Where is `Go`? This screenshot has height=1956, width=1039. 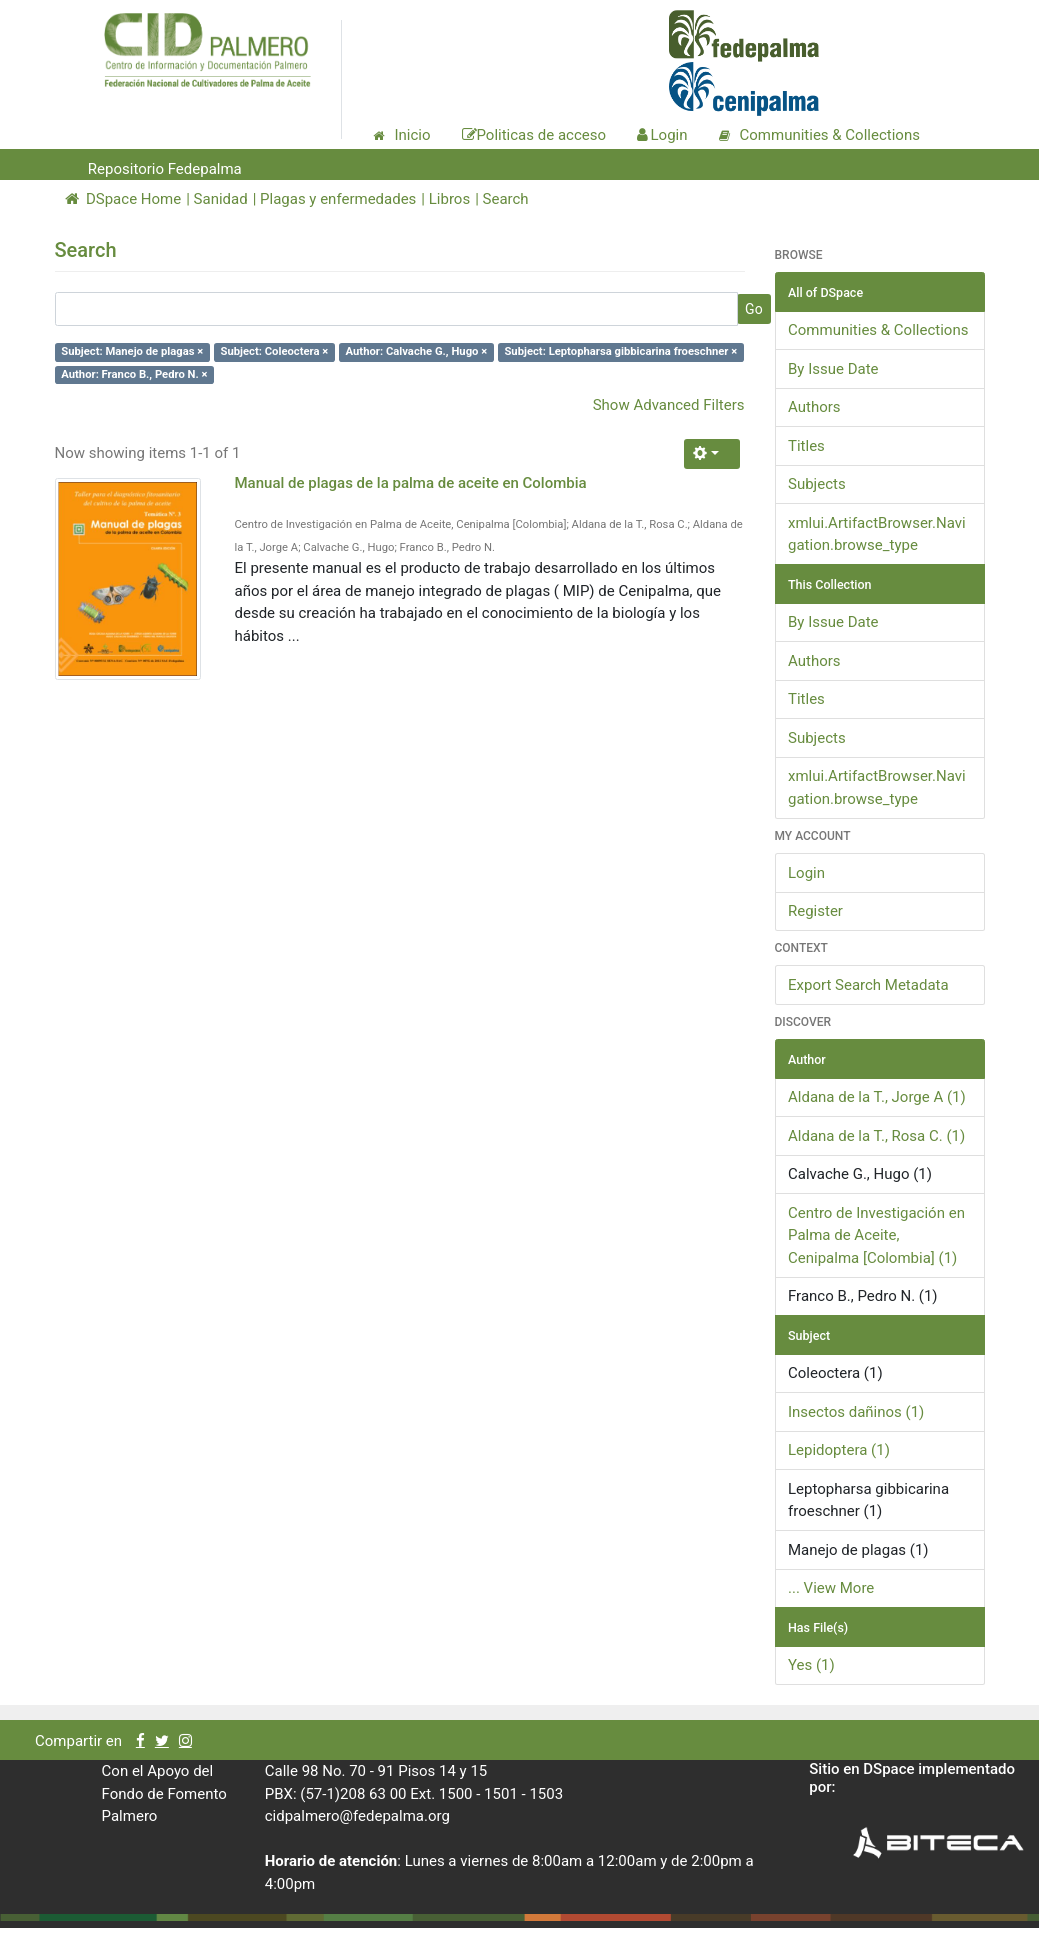 Go is located at coordinates (754, 309).